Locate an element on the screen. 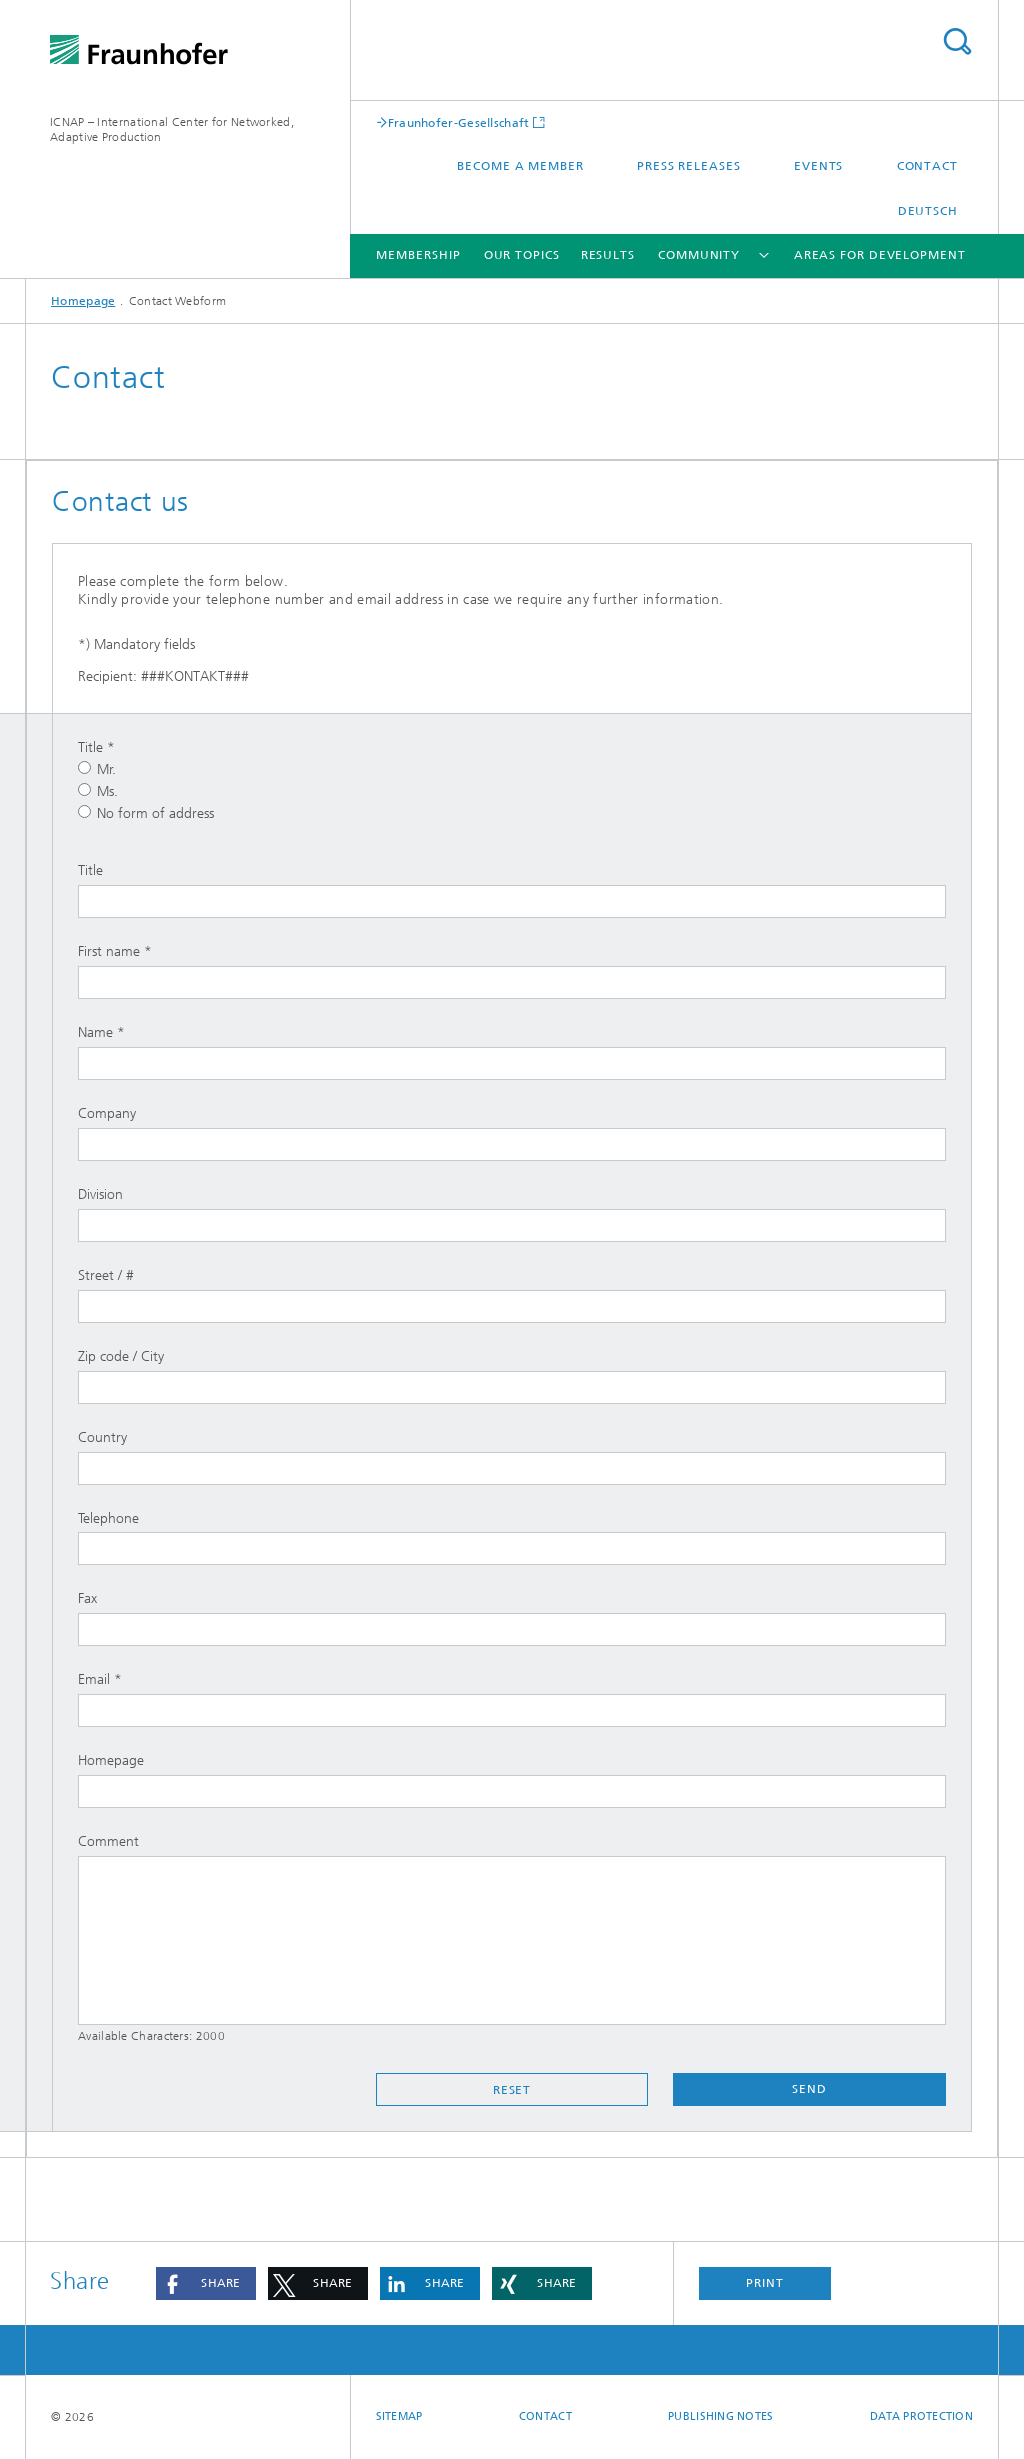 The image size is (1024, 2459). No form of address is located at coordinates (146, 813).